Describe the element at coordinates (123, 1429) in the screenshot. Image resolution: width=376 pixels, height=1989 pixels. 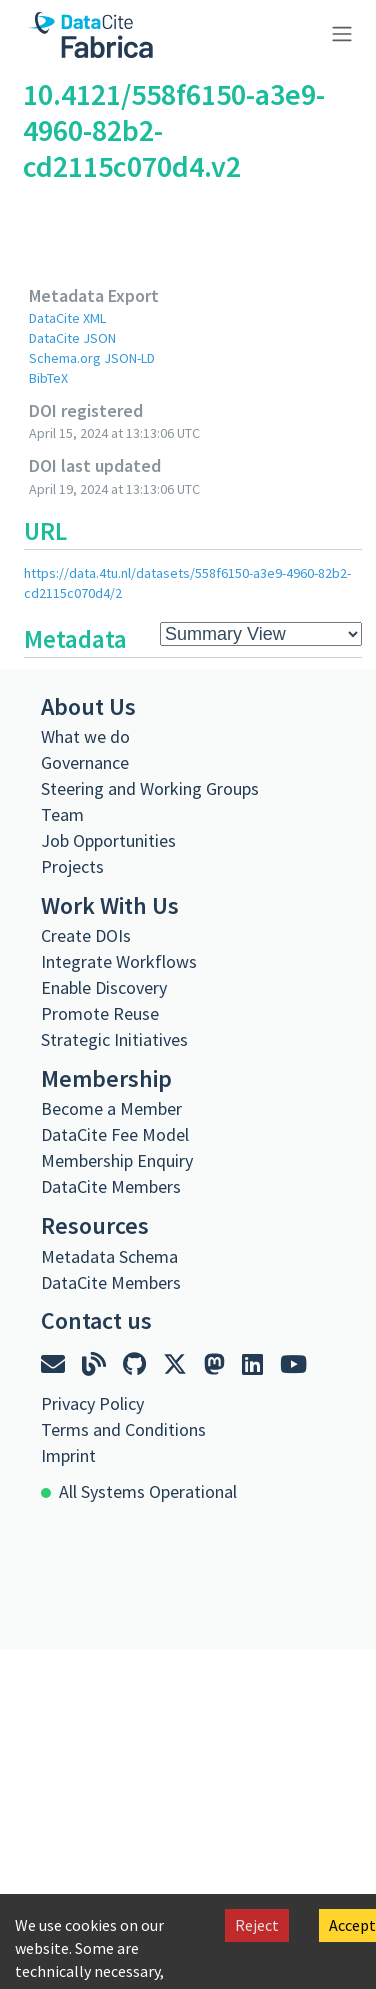
I see `Terms and Conditions` at that location.